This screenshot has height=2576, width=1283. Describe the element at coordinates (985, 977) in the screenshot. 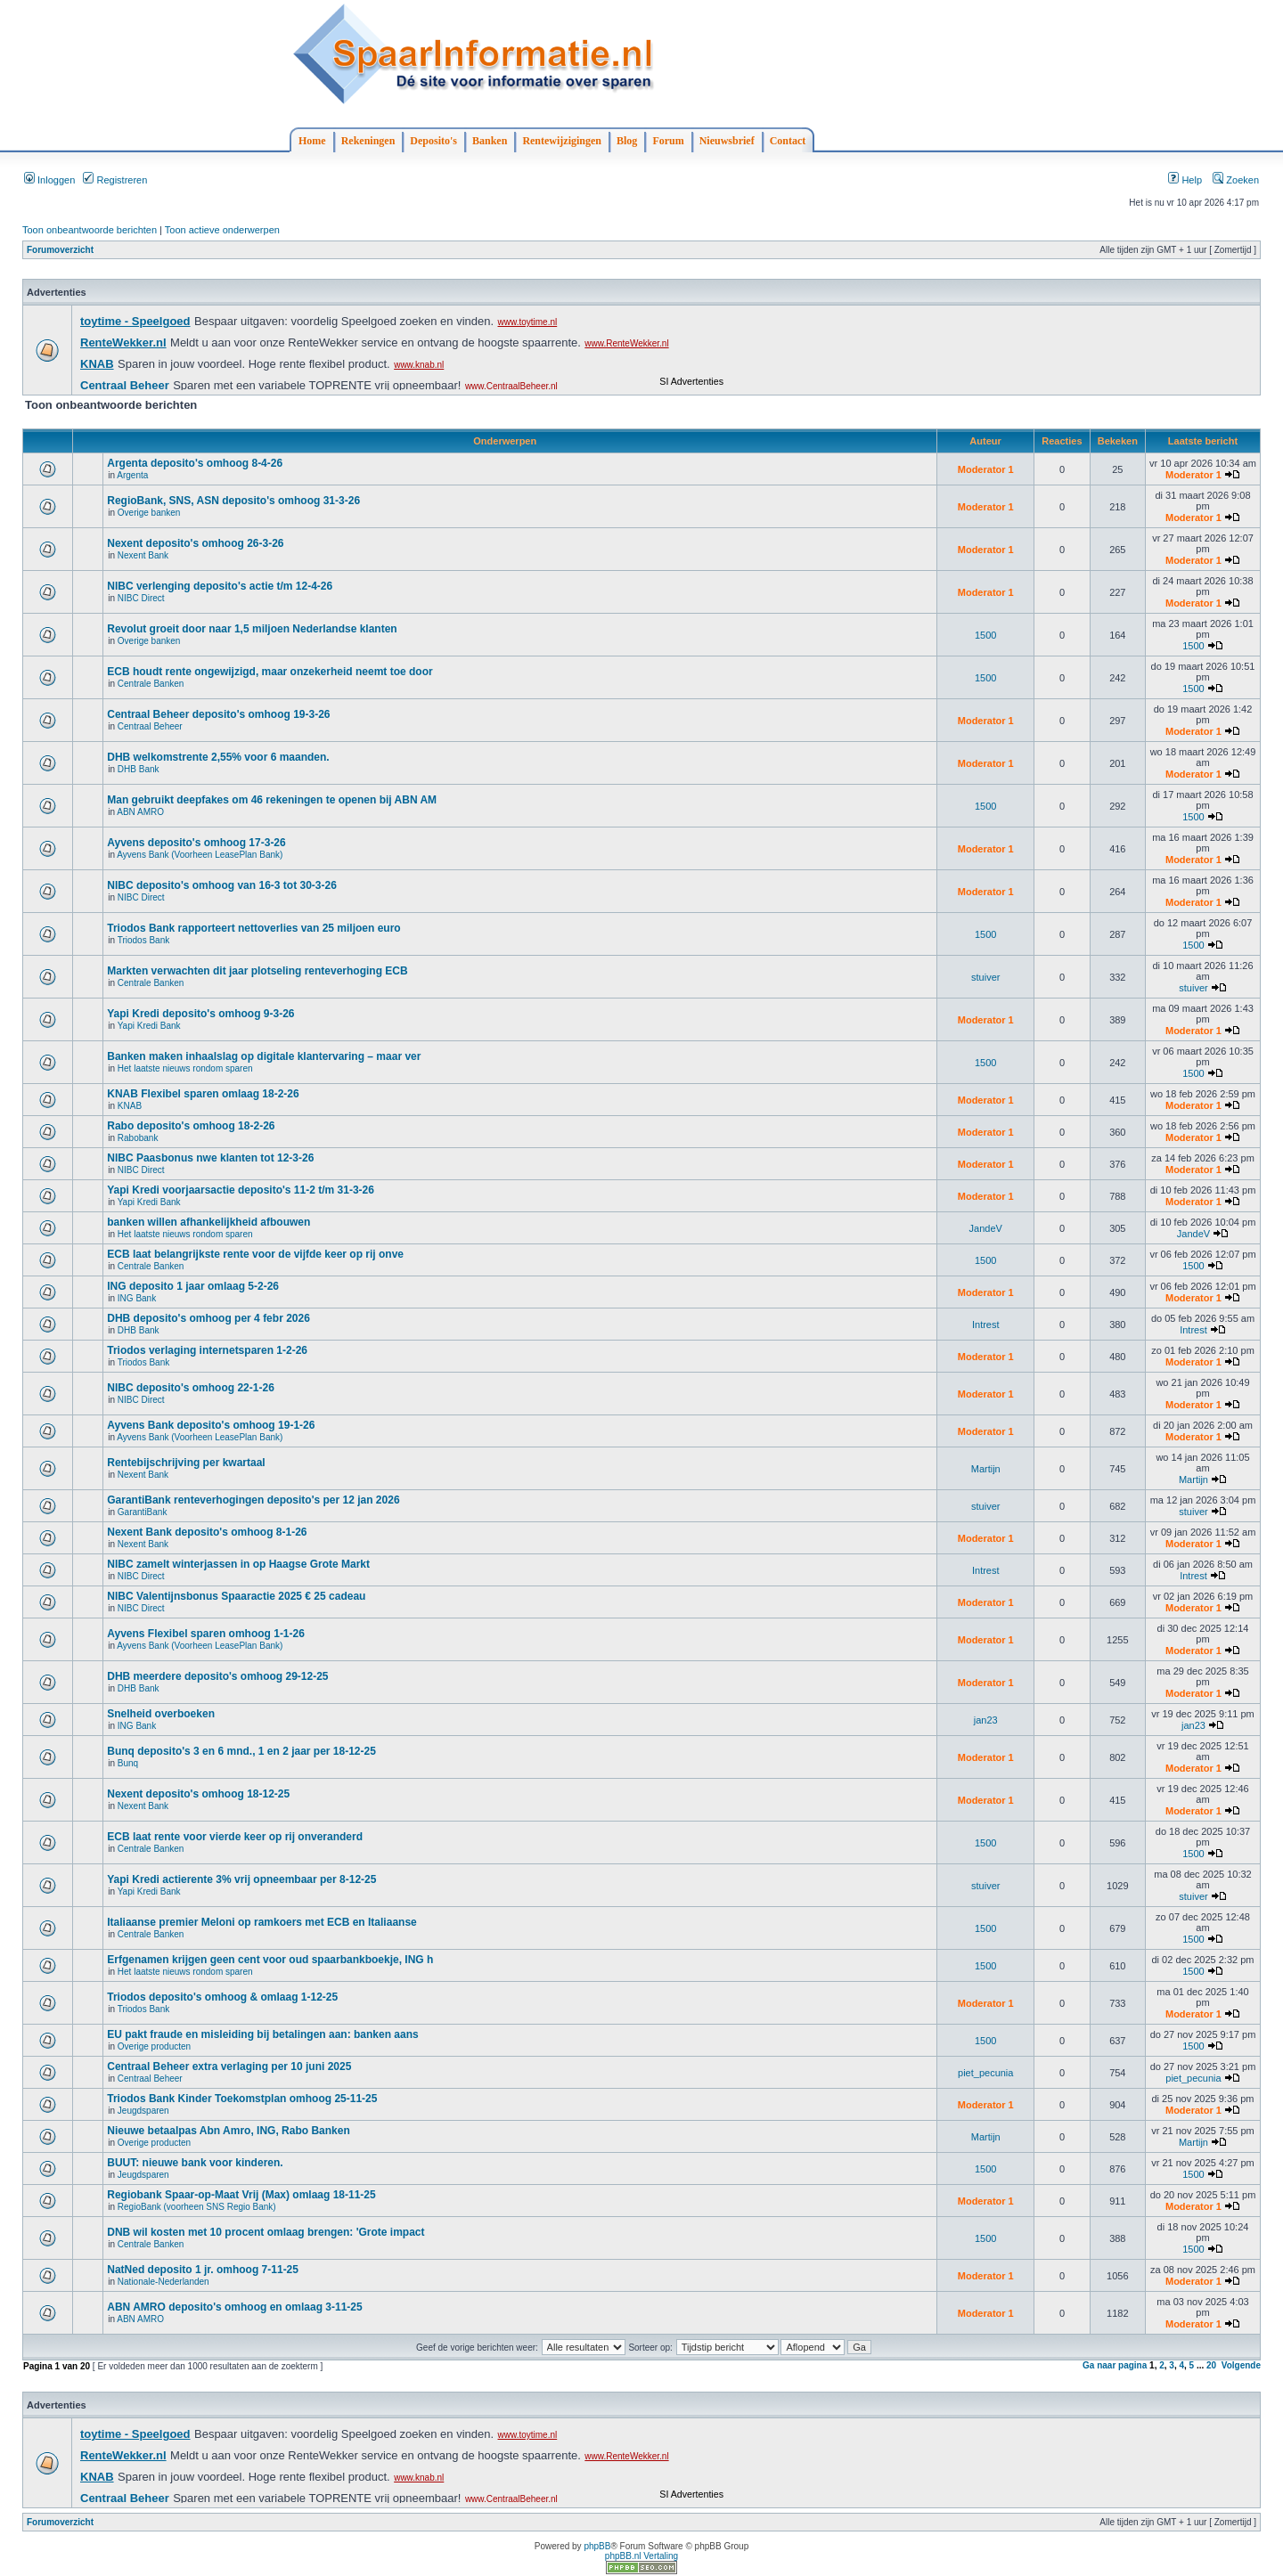

I see `stuiver` at that location.